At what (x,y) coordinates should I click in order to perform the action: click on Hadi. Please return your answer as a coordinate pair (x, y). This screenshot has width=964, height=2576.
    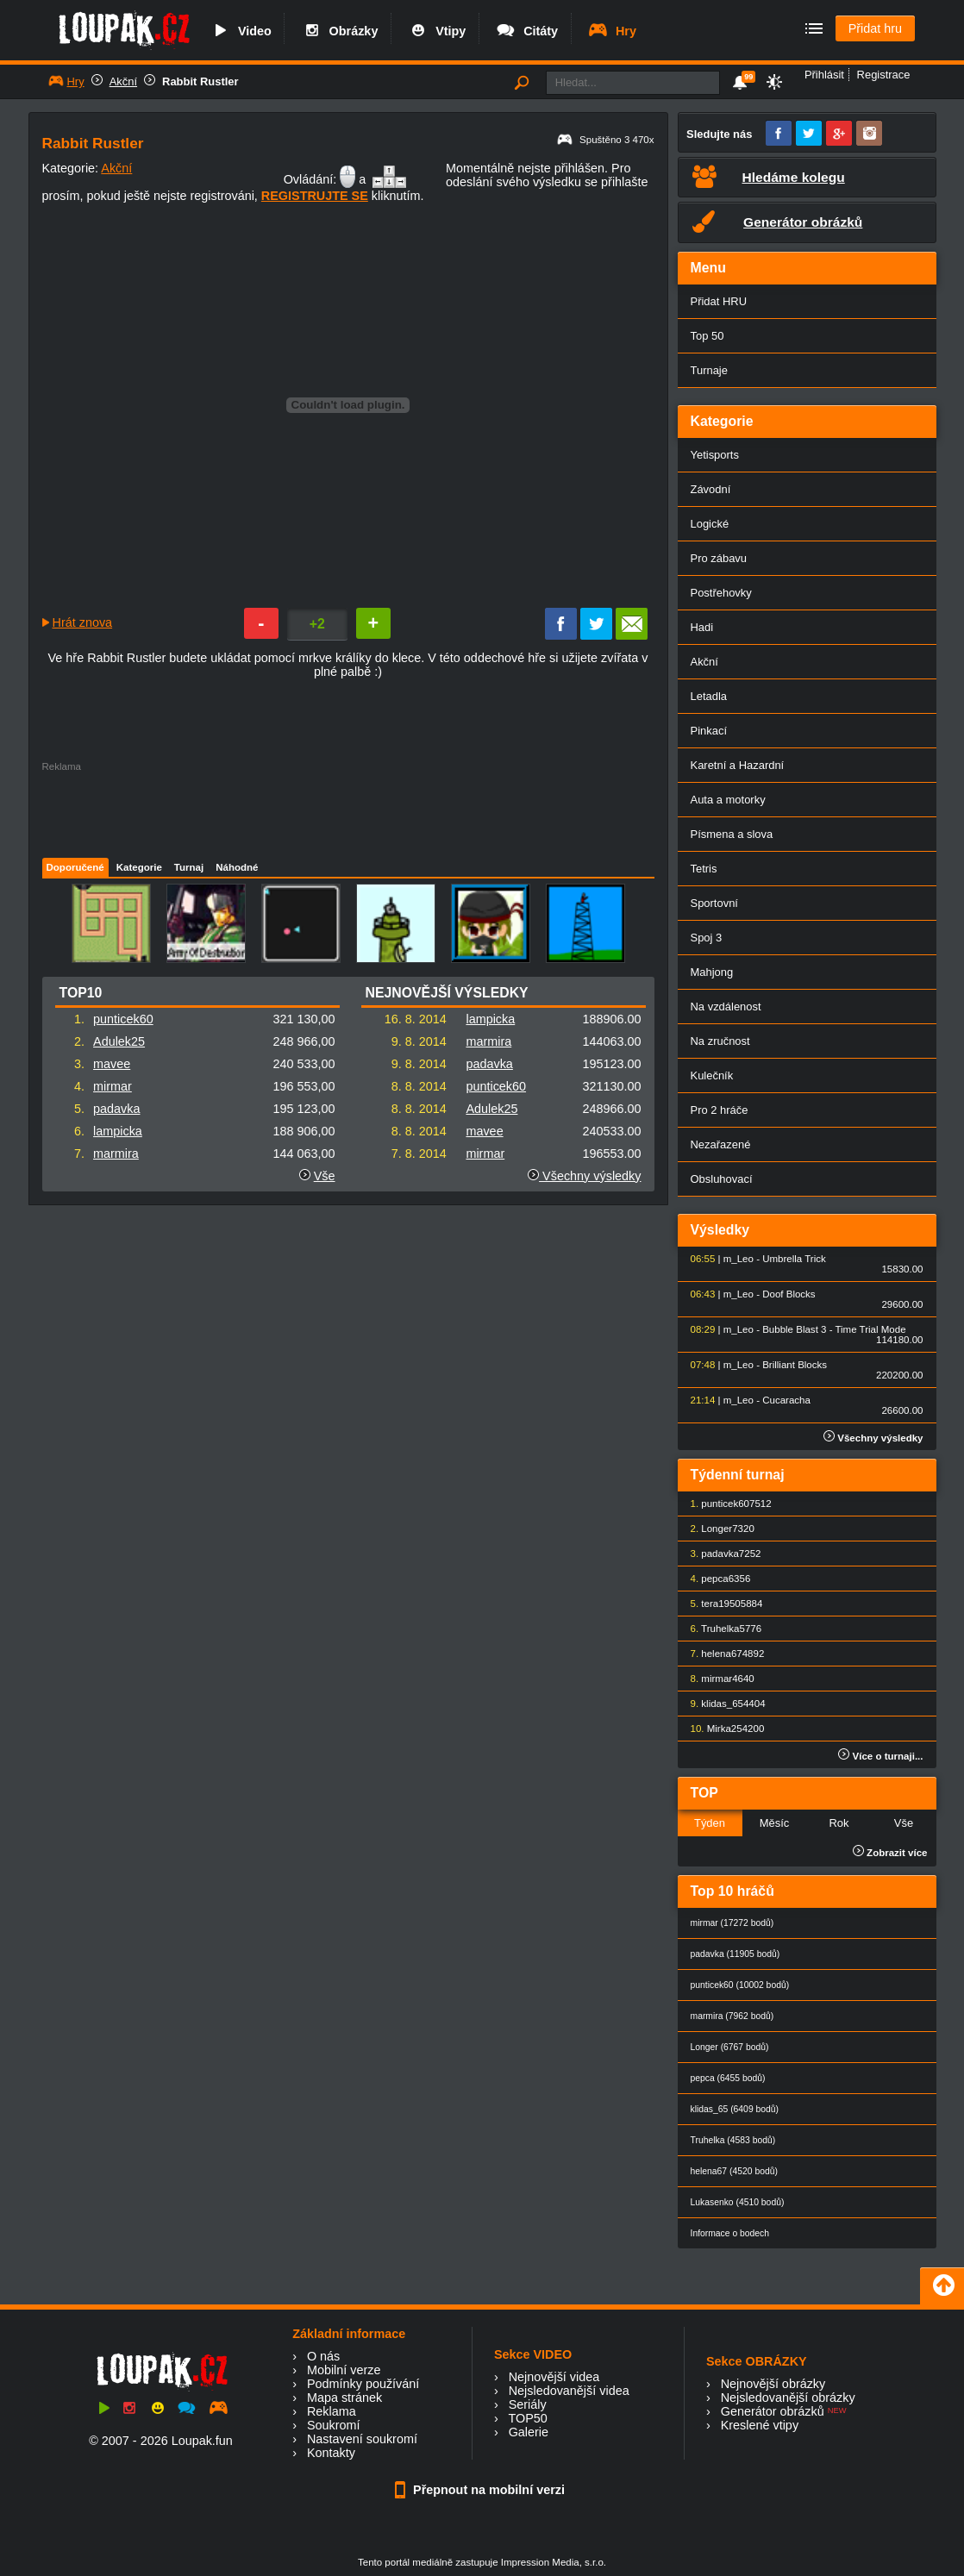
    Looking at the image, I should click on (702, 627).